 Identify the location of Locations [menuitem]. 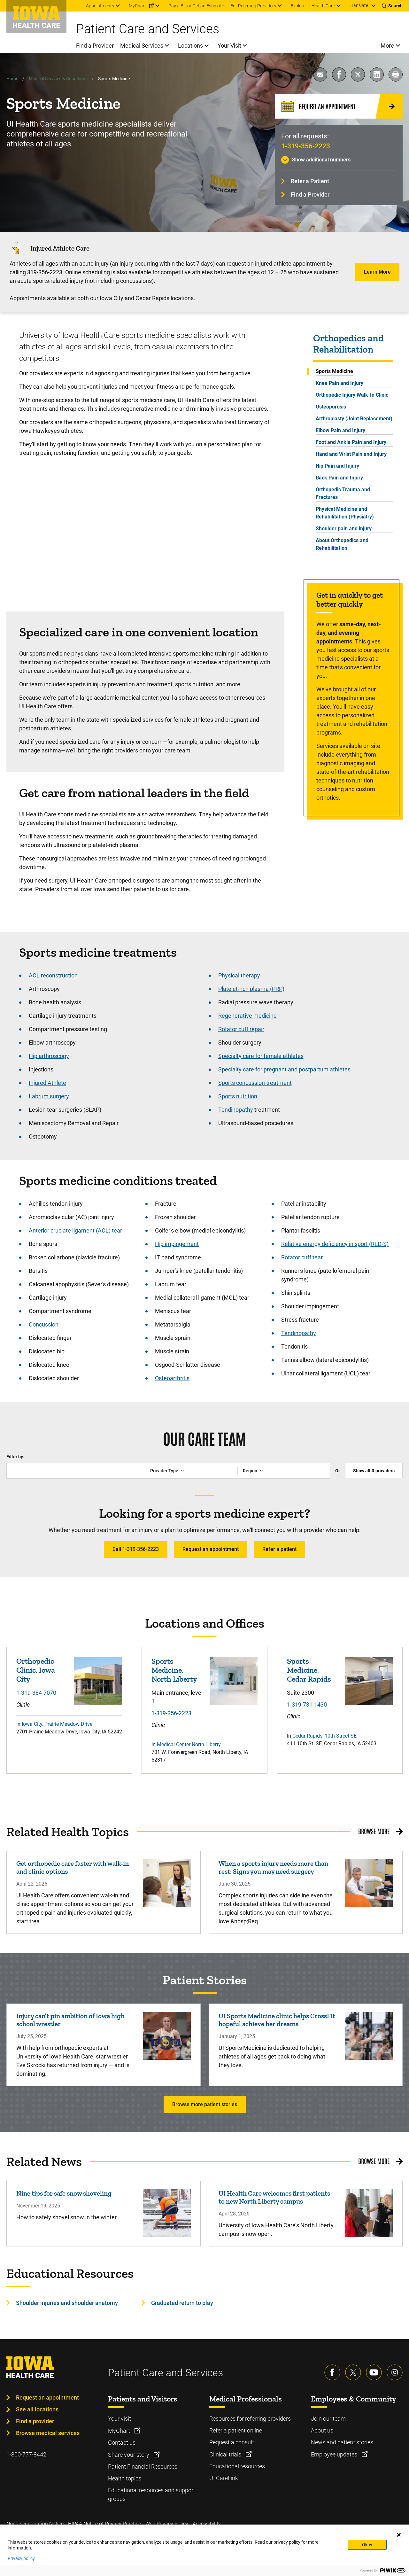
(190, 45).